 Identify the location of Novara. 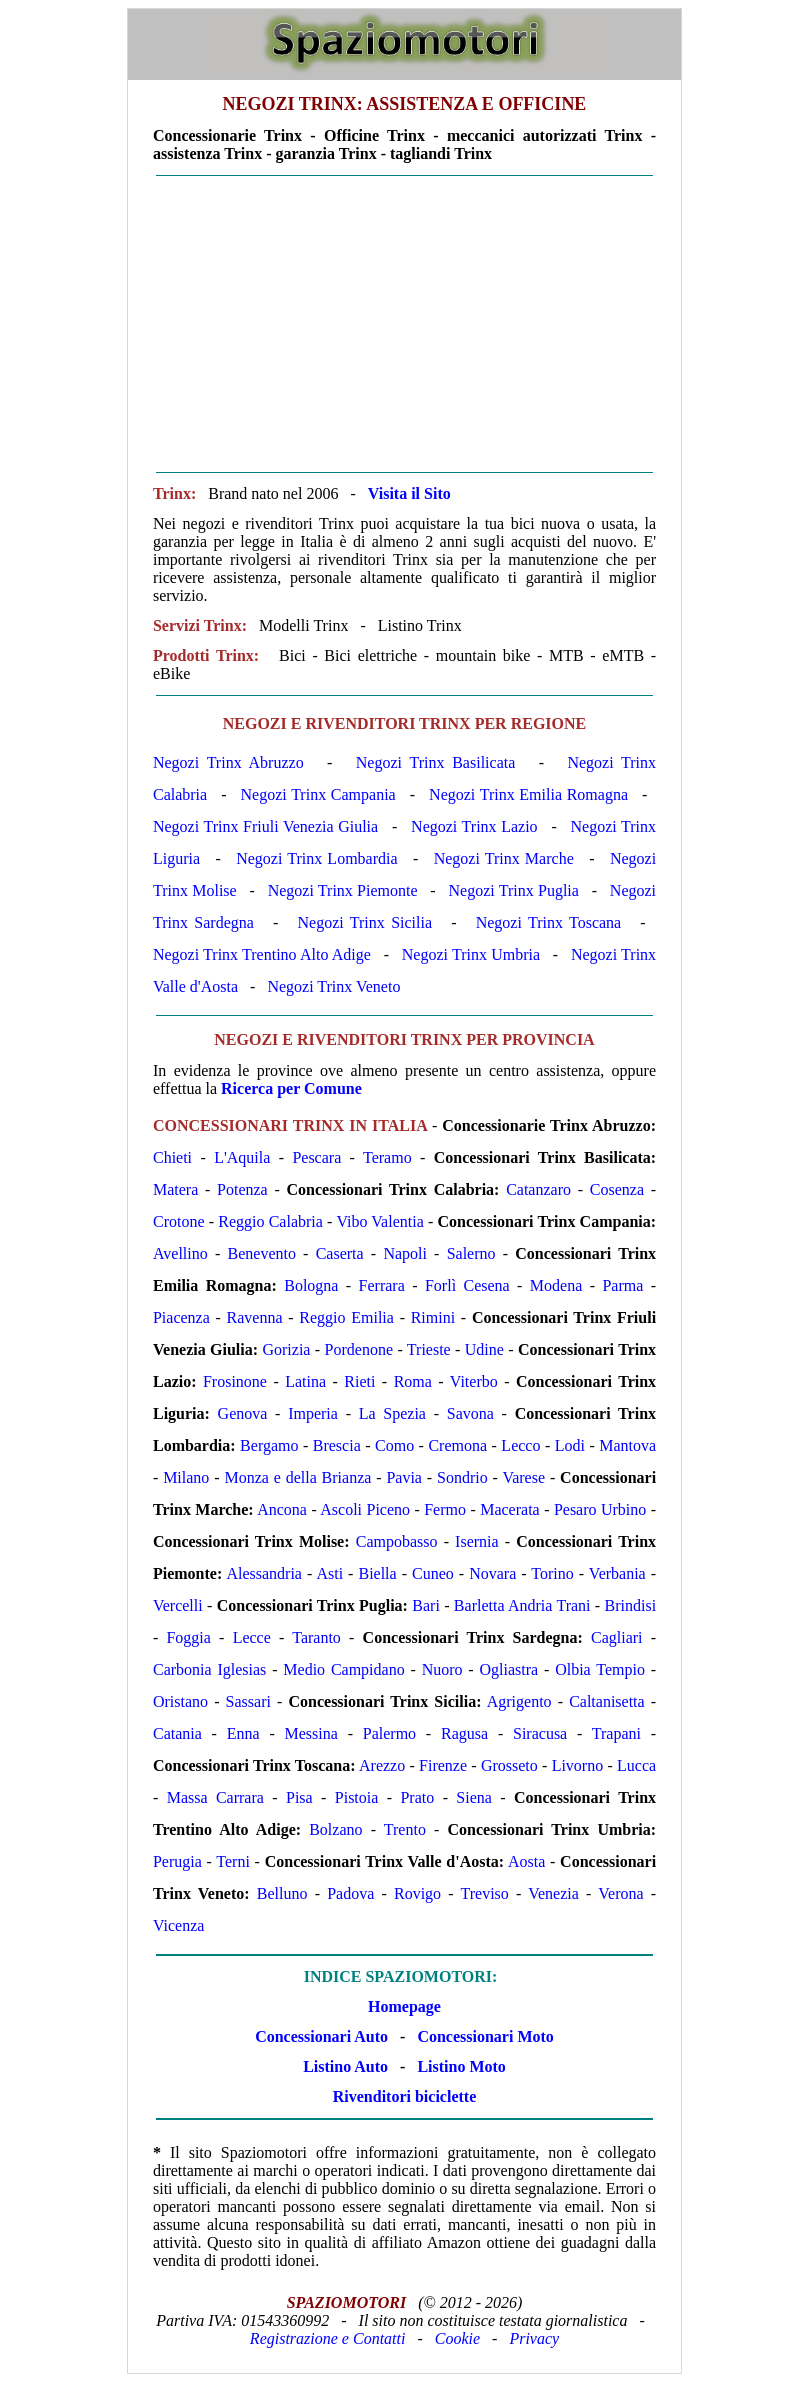
(492, 1573).